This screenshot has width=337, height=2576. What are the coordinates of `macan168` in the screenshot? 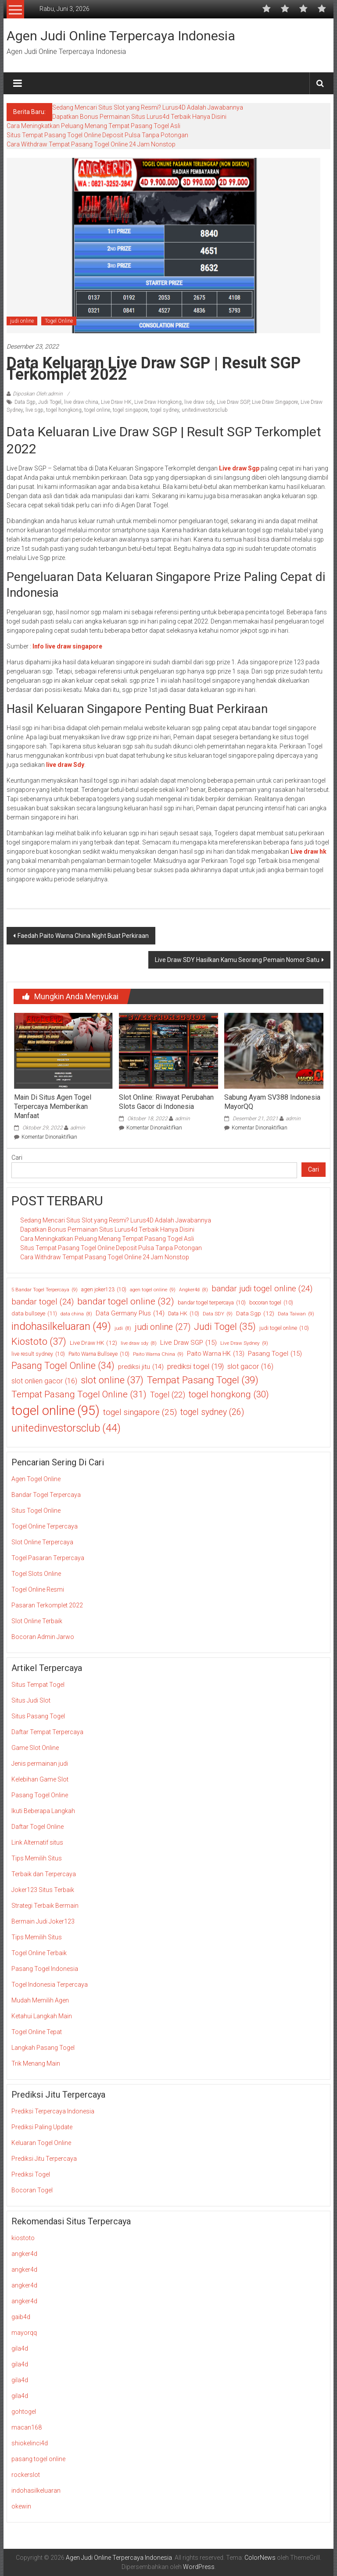 It's located at (26, 2427).